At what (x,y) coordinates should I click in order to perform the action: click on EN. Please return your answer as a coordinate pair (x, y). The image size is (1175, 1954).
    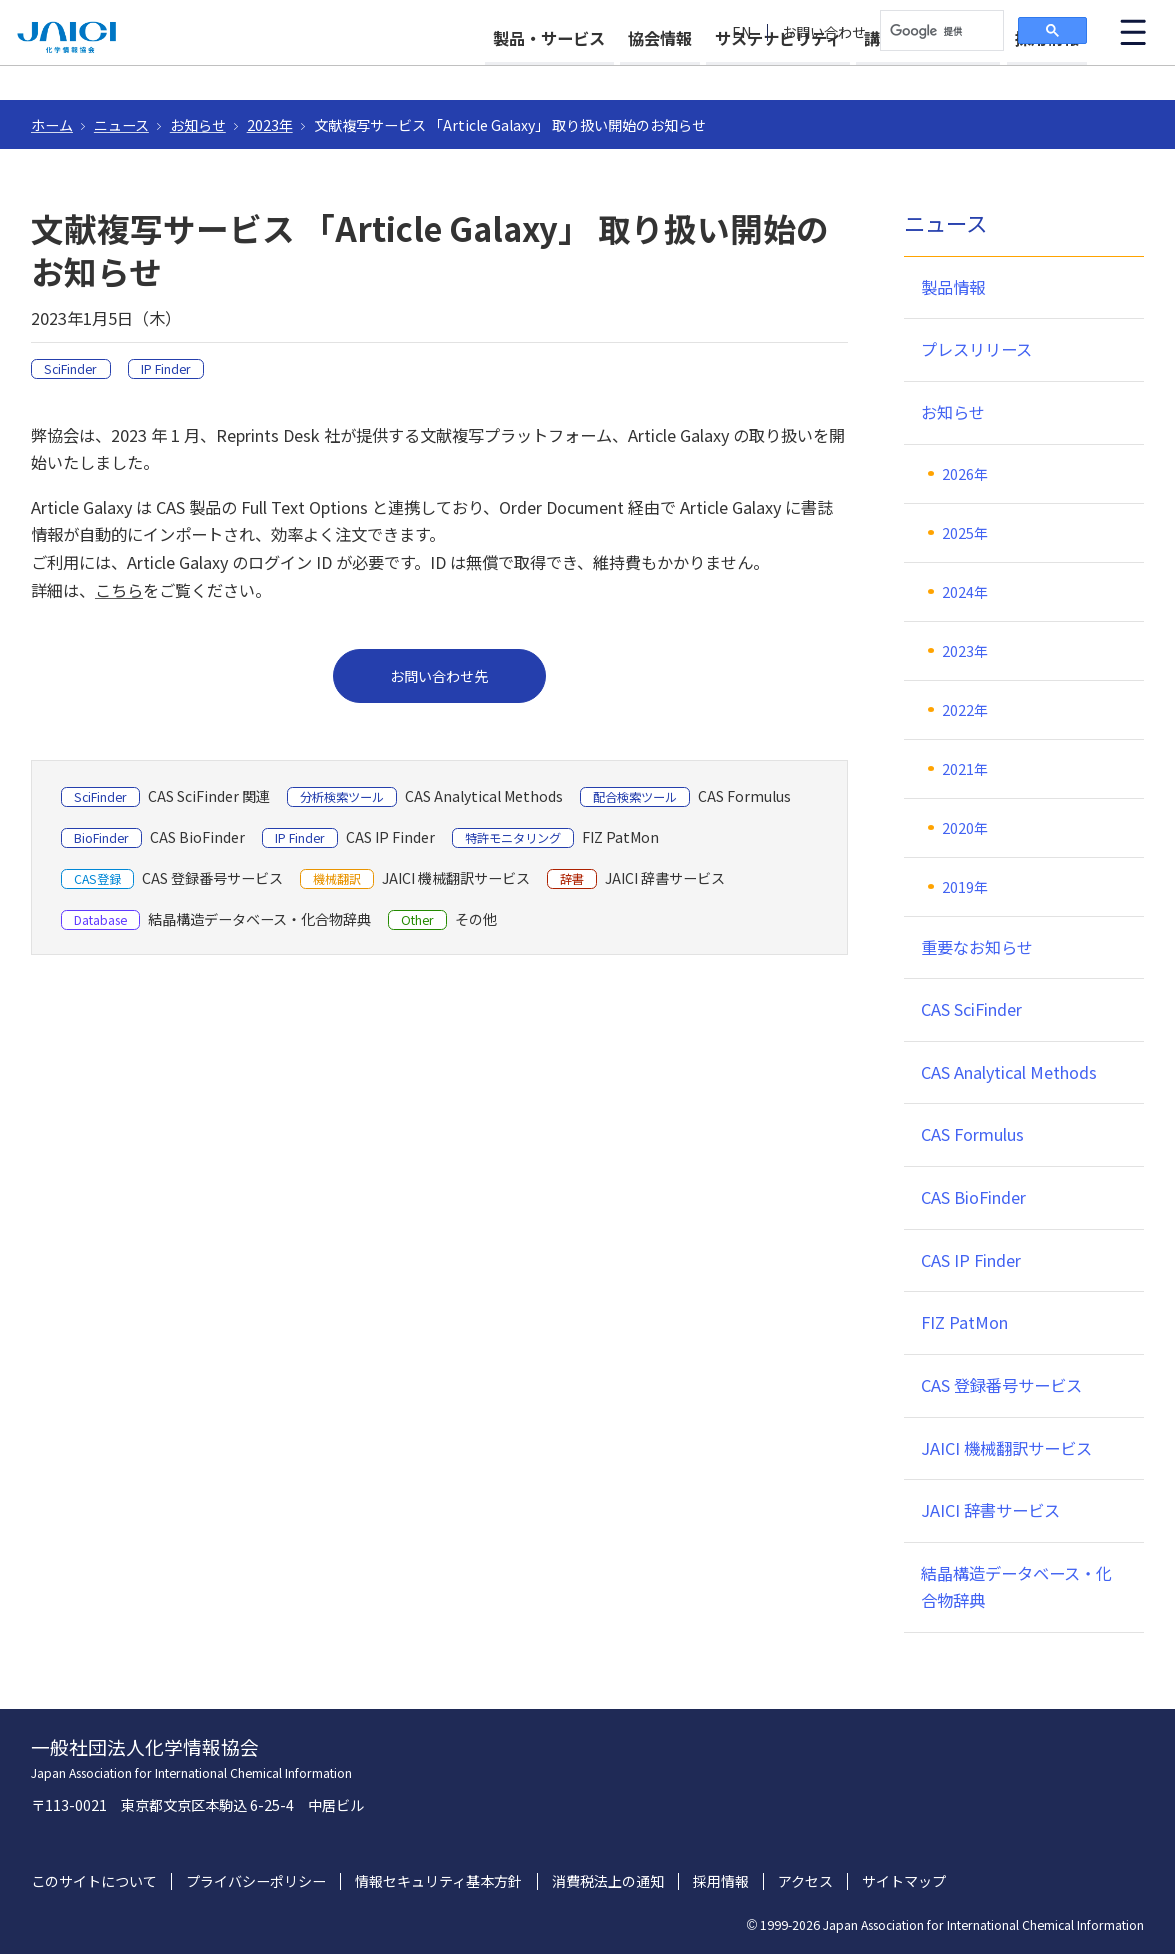
    Looking at the image, I should click on (742, 32).